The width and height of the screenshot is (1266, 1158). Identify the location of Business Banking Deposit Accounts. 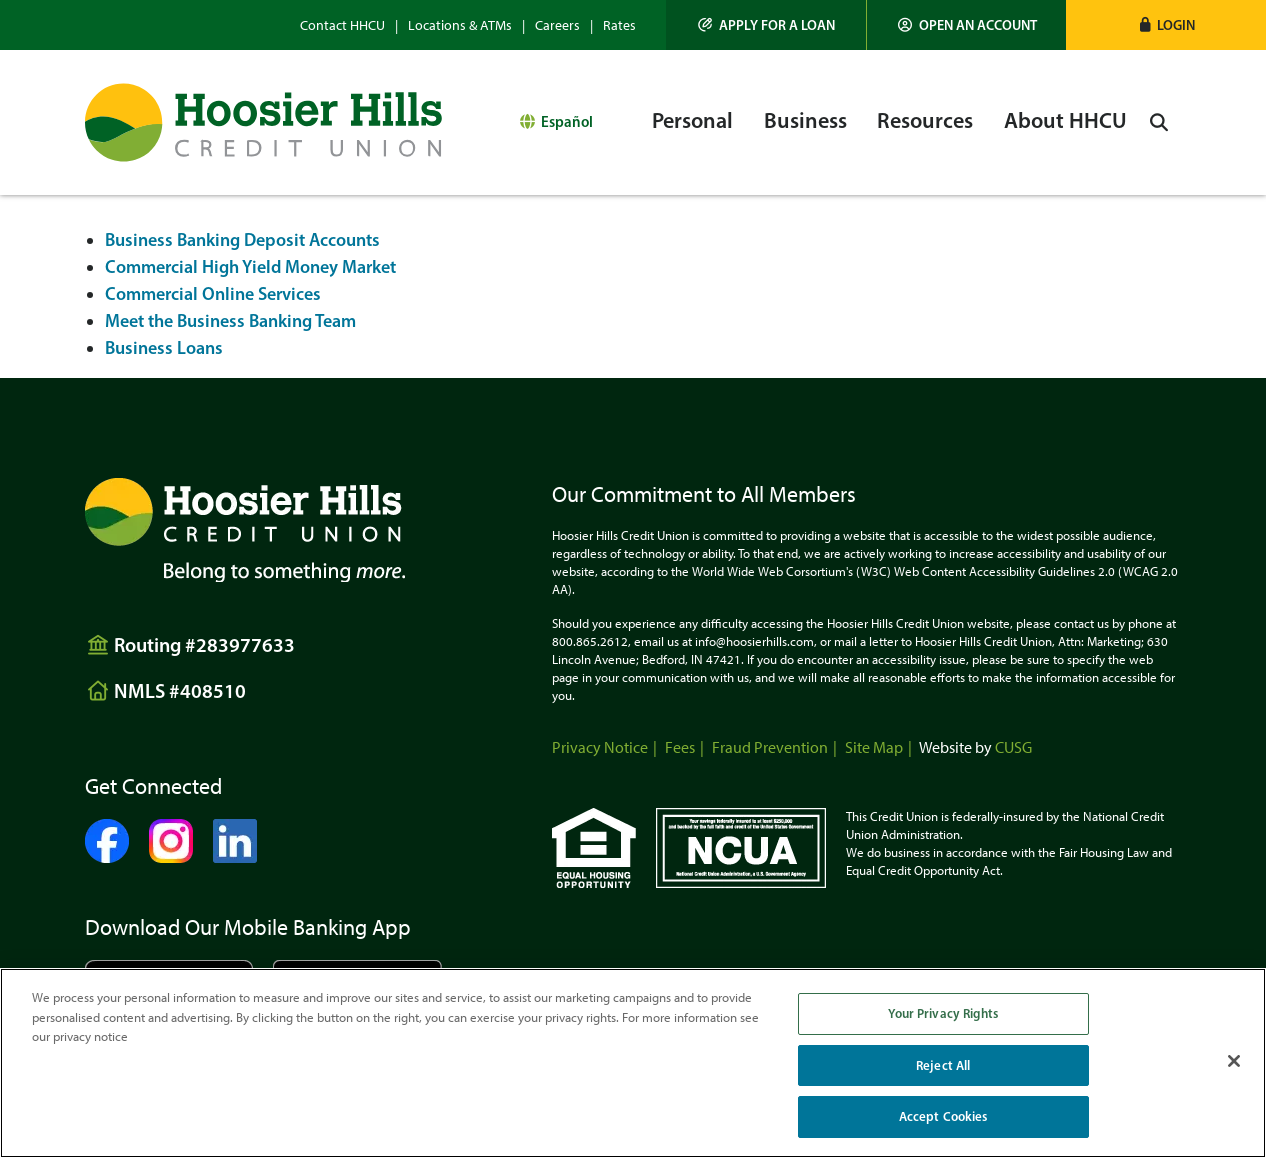
(242, 240).